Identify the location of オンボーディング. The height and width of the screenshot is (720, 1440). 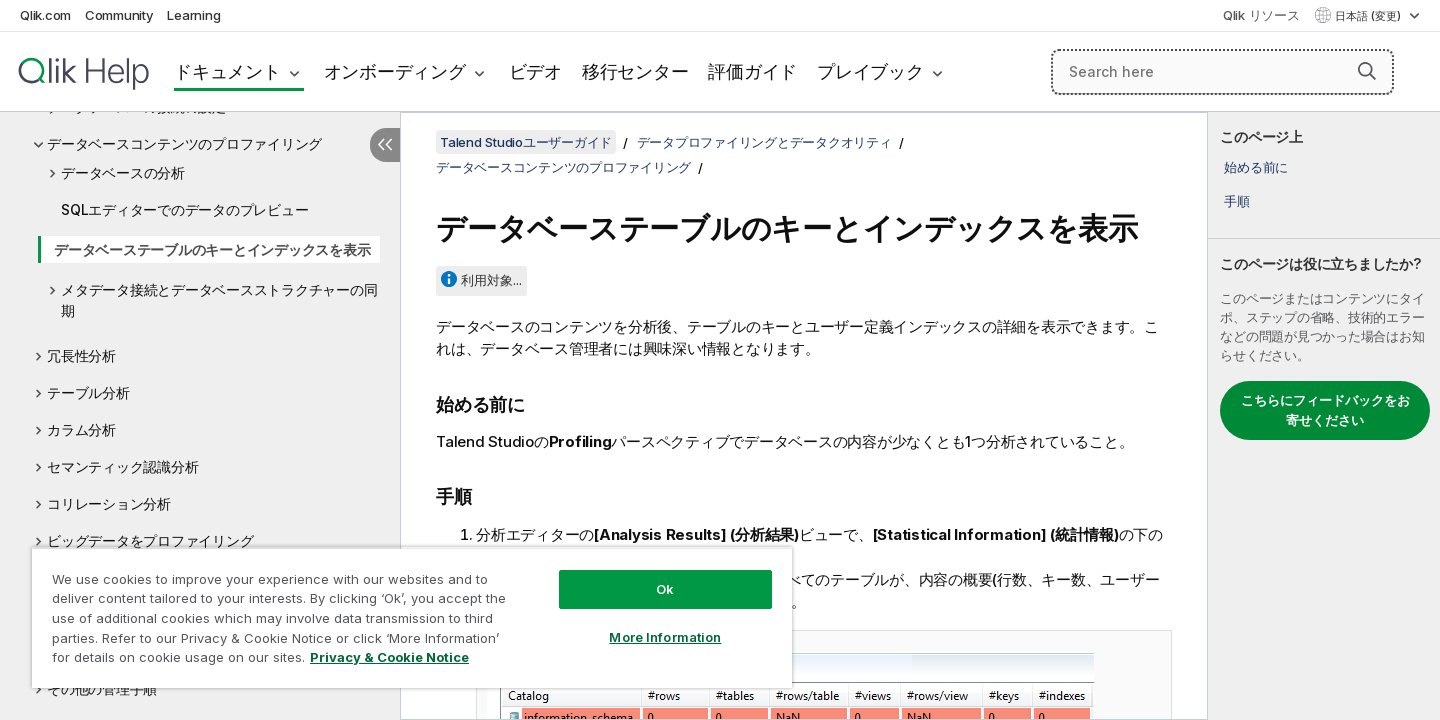
(395, 71).